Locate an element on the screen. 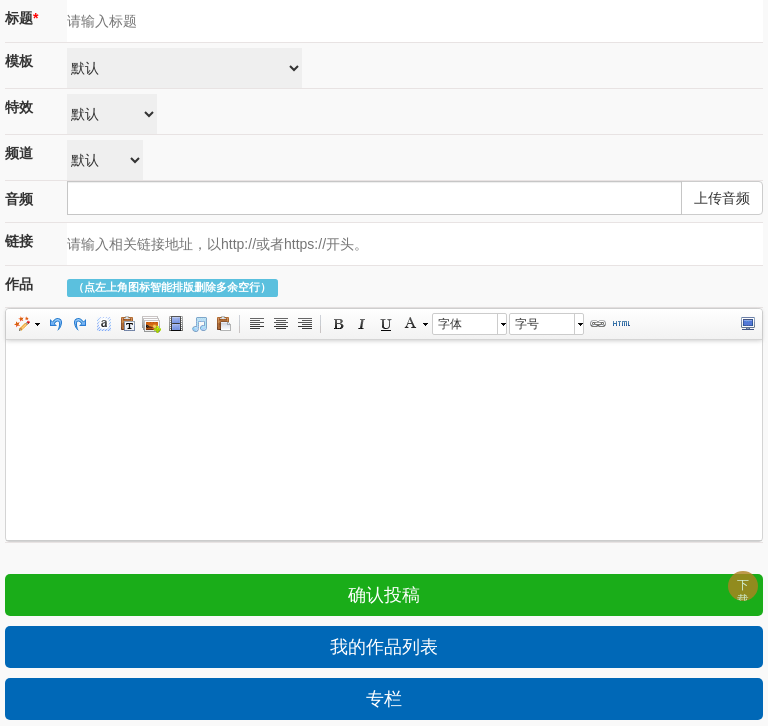 This screenshot has height=726, width=768. 下载APP is located at coordinates (746, 589).